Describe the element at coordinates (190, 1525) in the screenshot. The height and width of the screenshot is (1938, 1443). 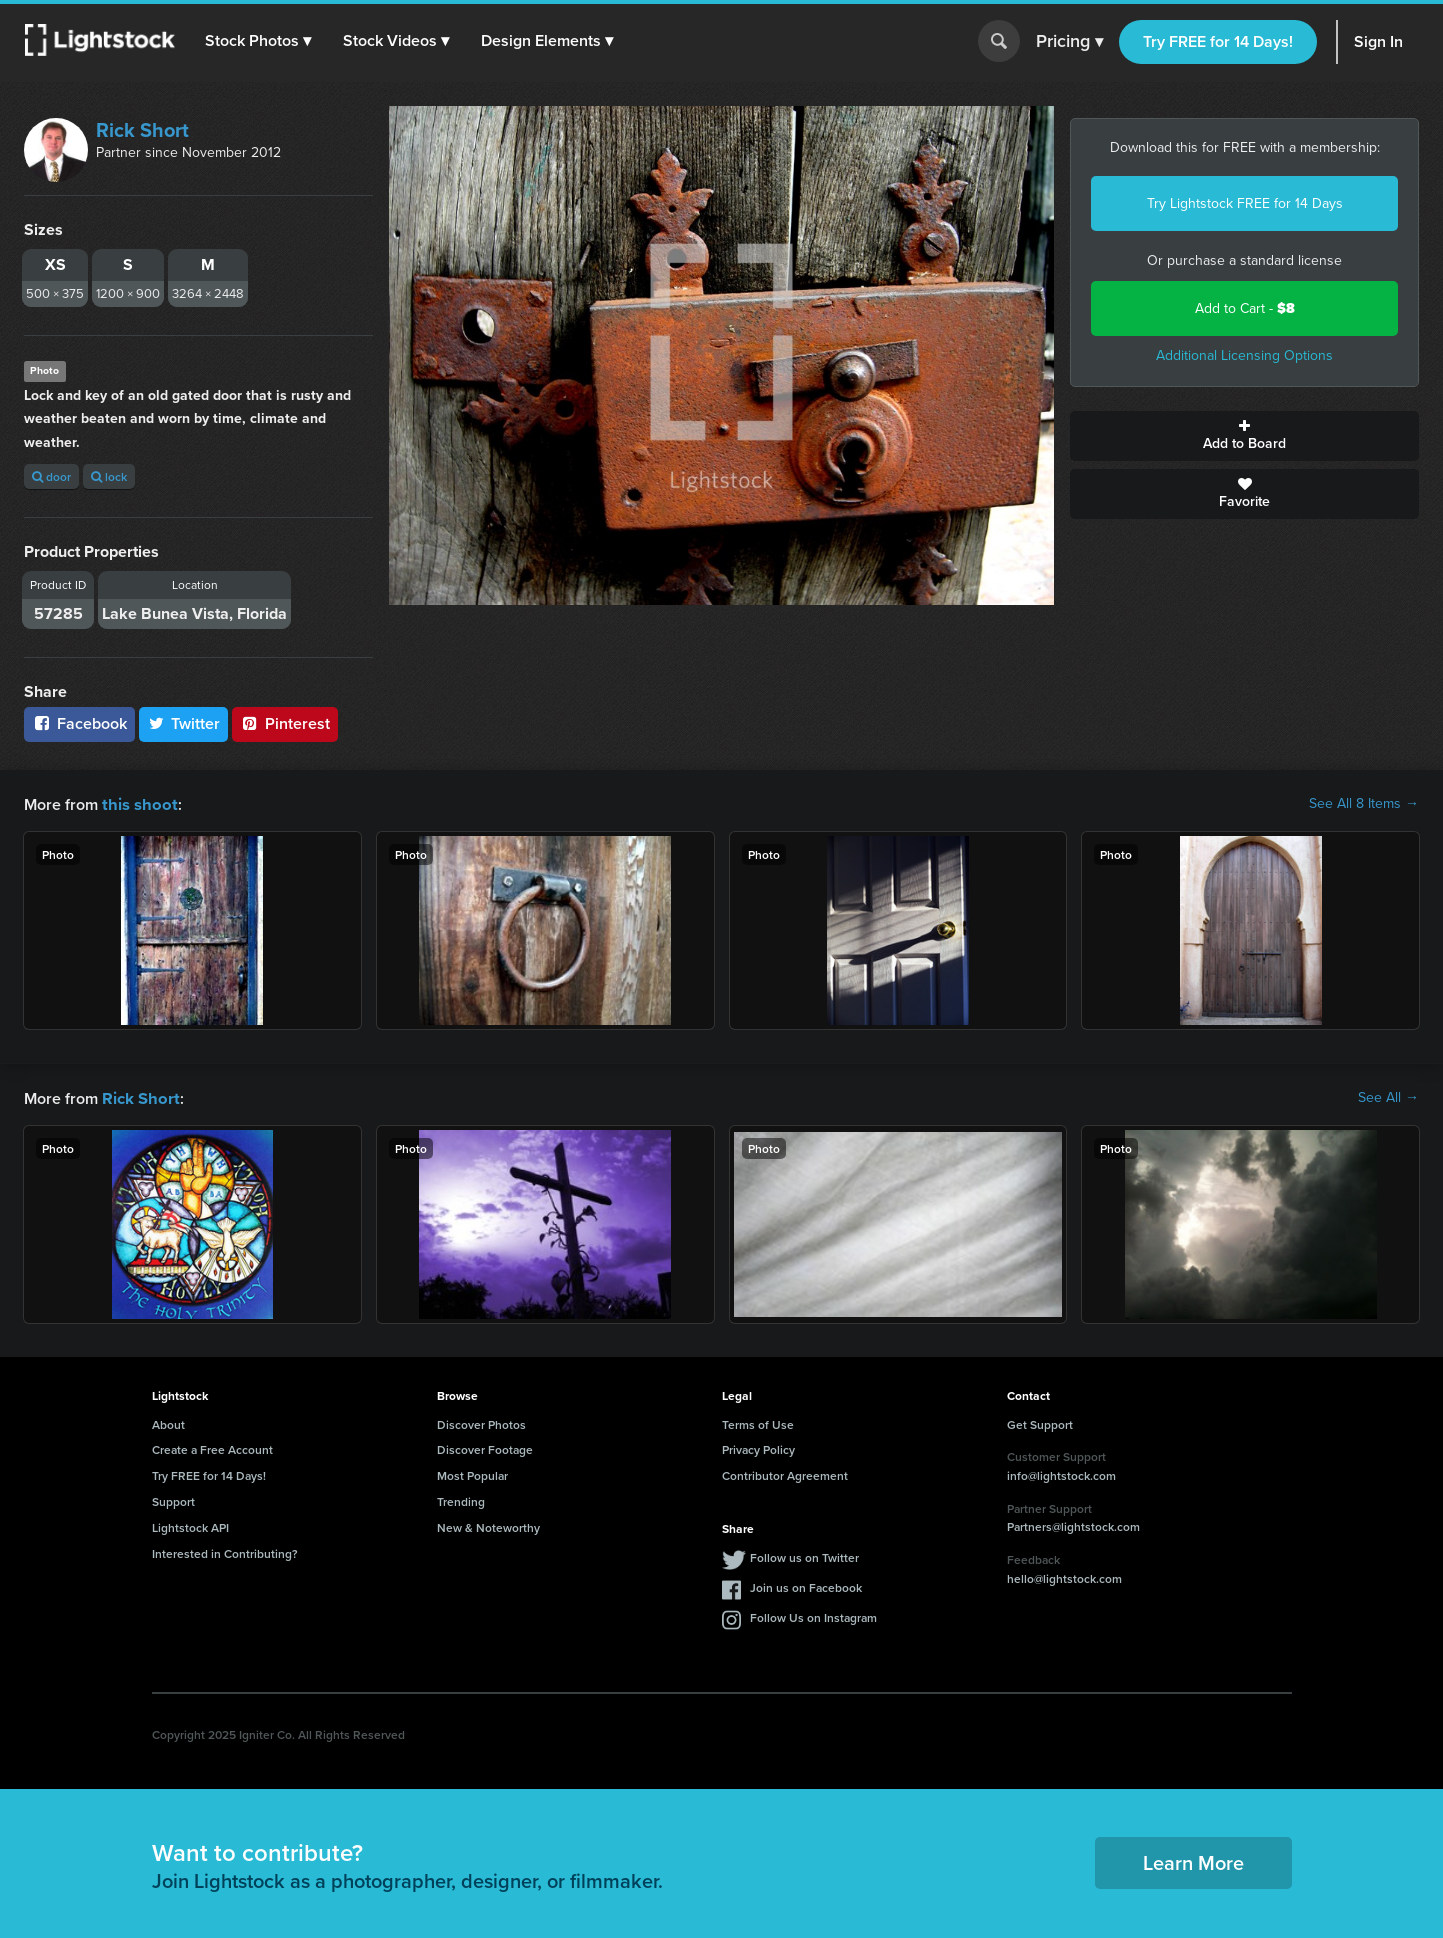
I see `Lightstock API` at that location.